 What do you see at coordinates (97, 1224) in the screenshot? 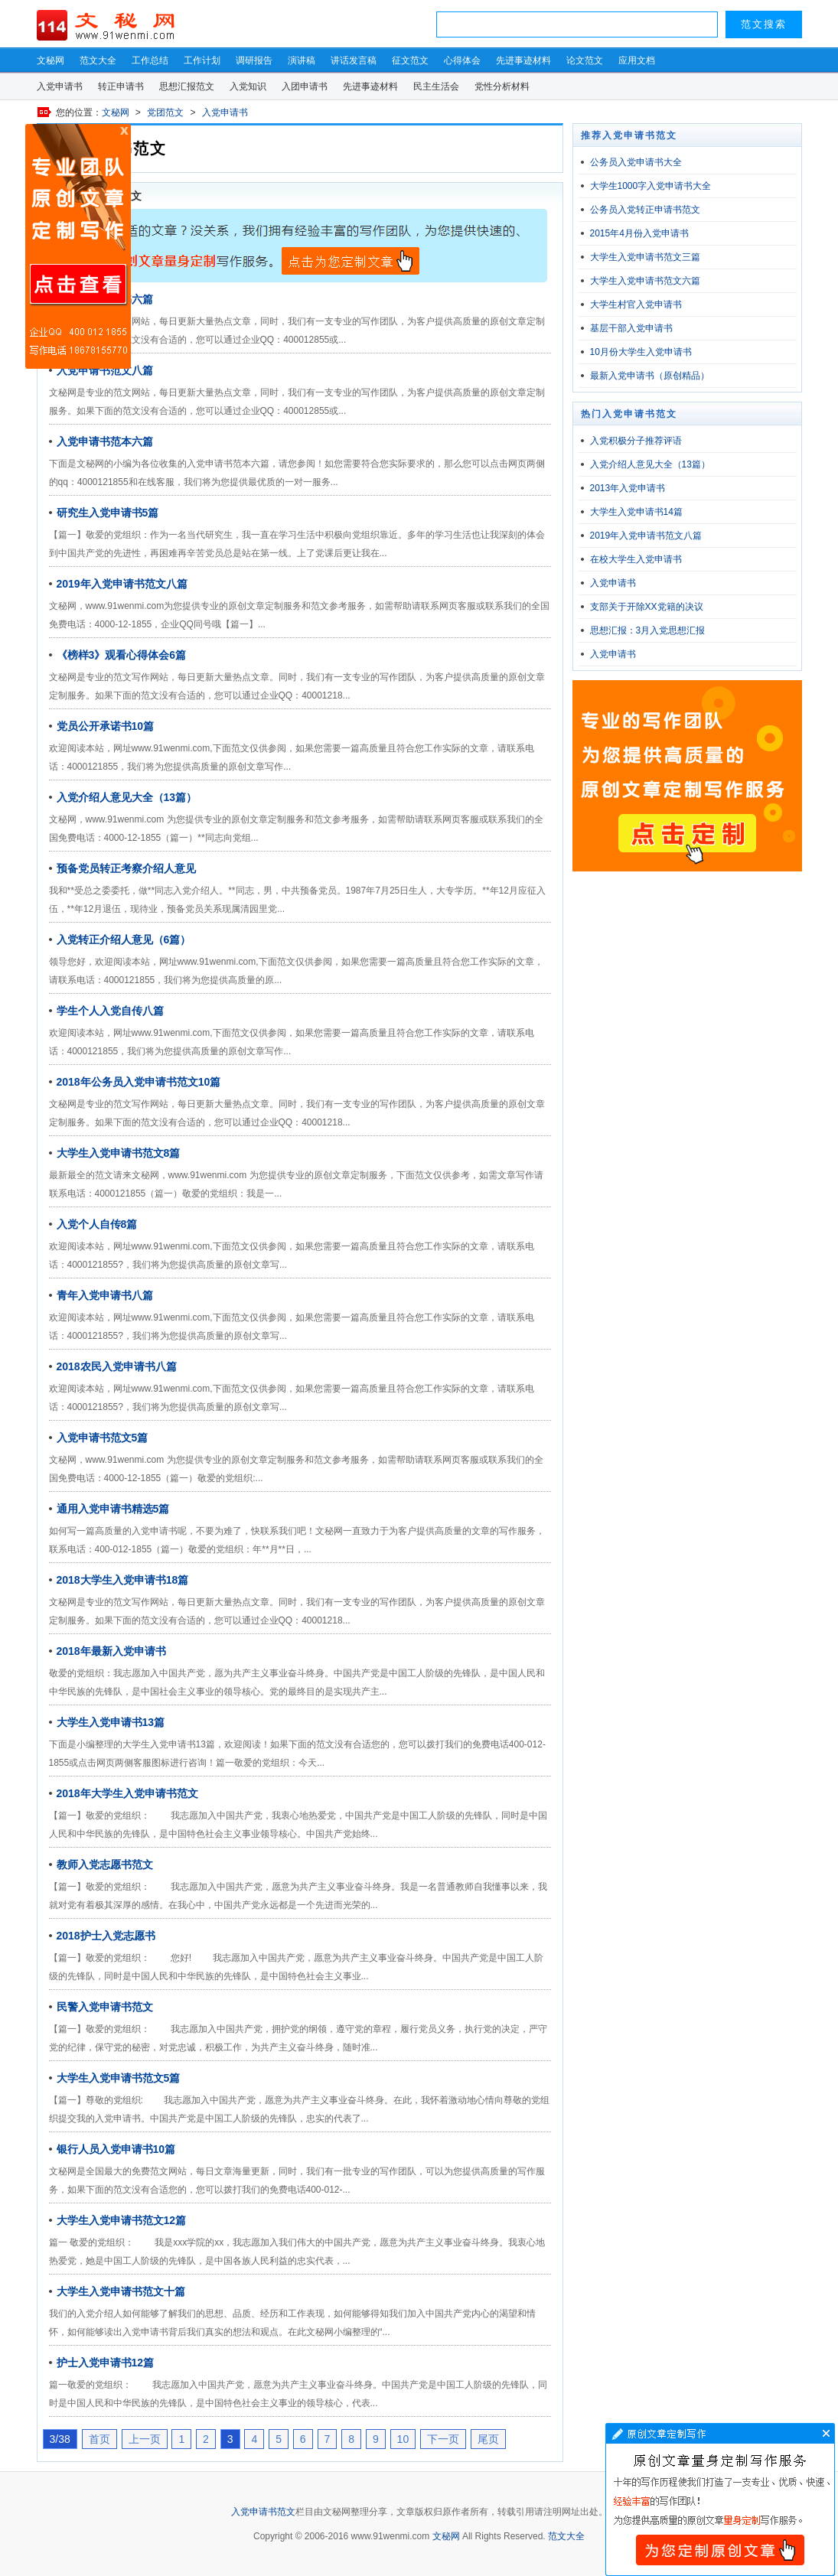
I see `入党个人自传8篇` at bounding box center [97, 1224].